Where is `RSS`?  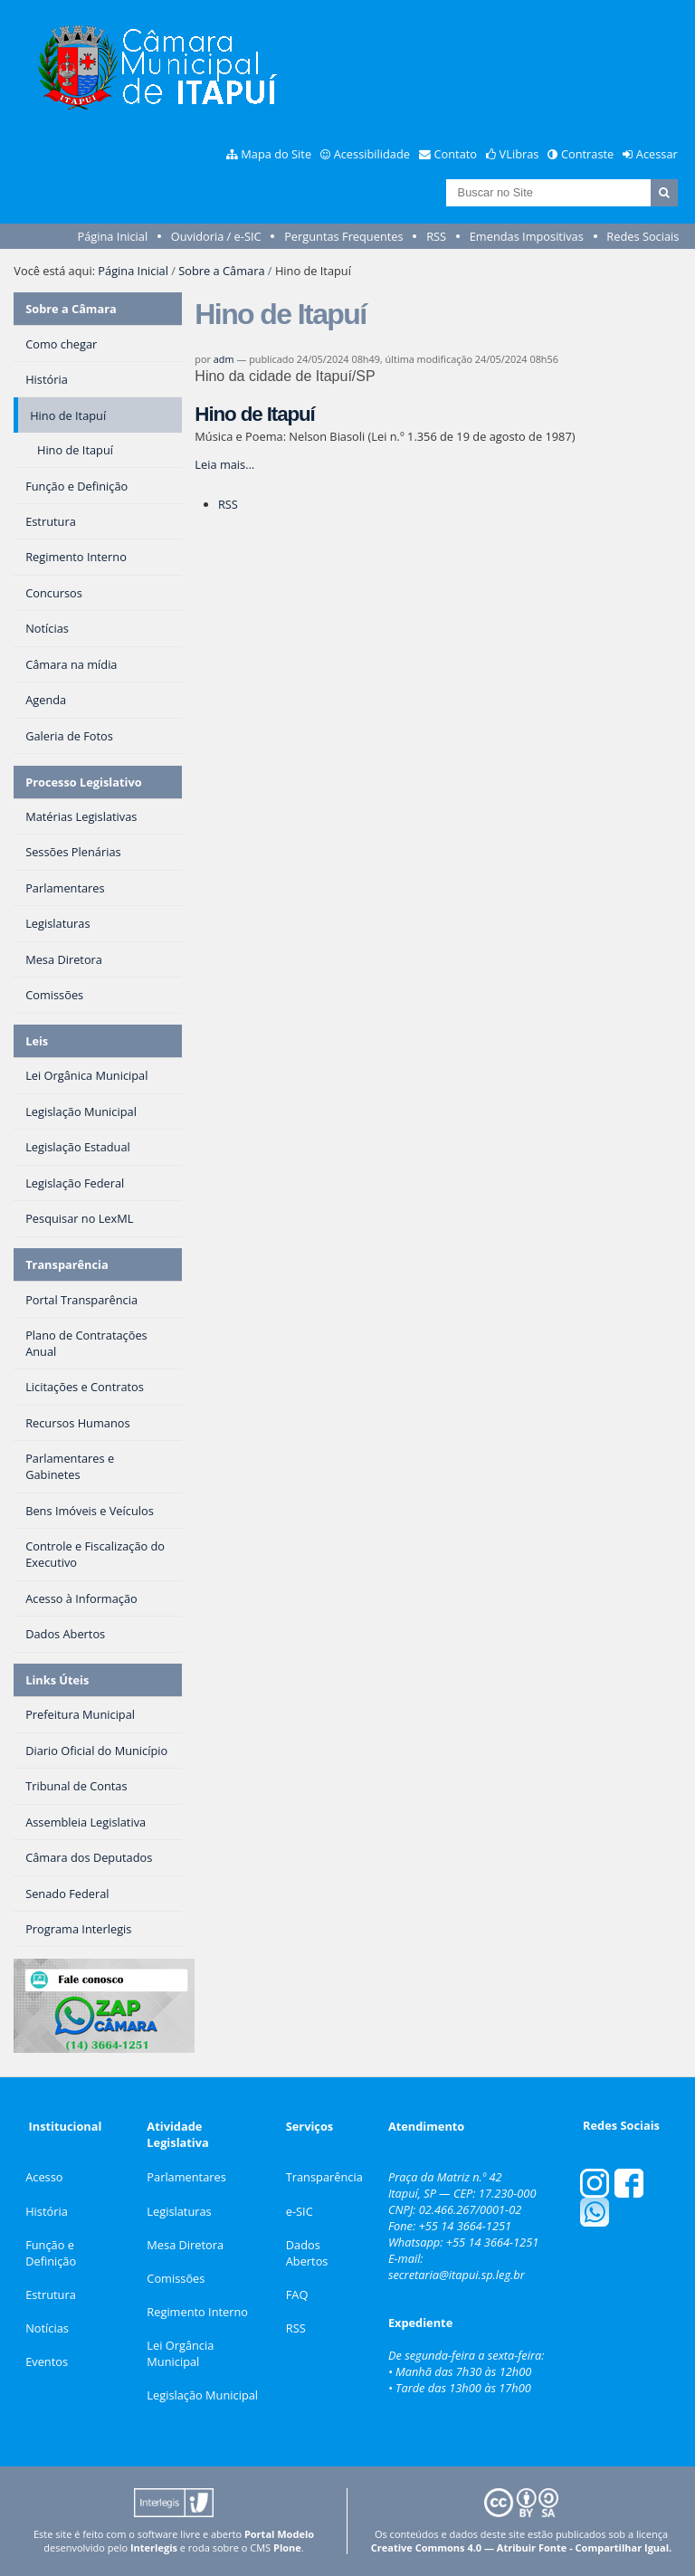
RSS is located at coordinates (436, 236).